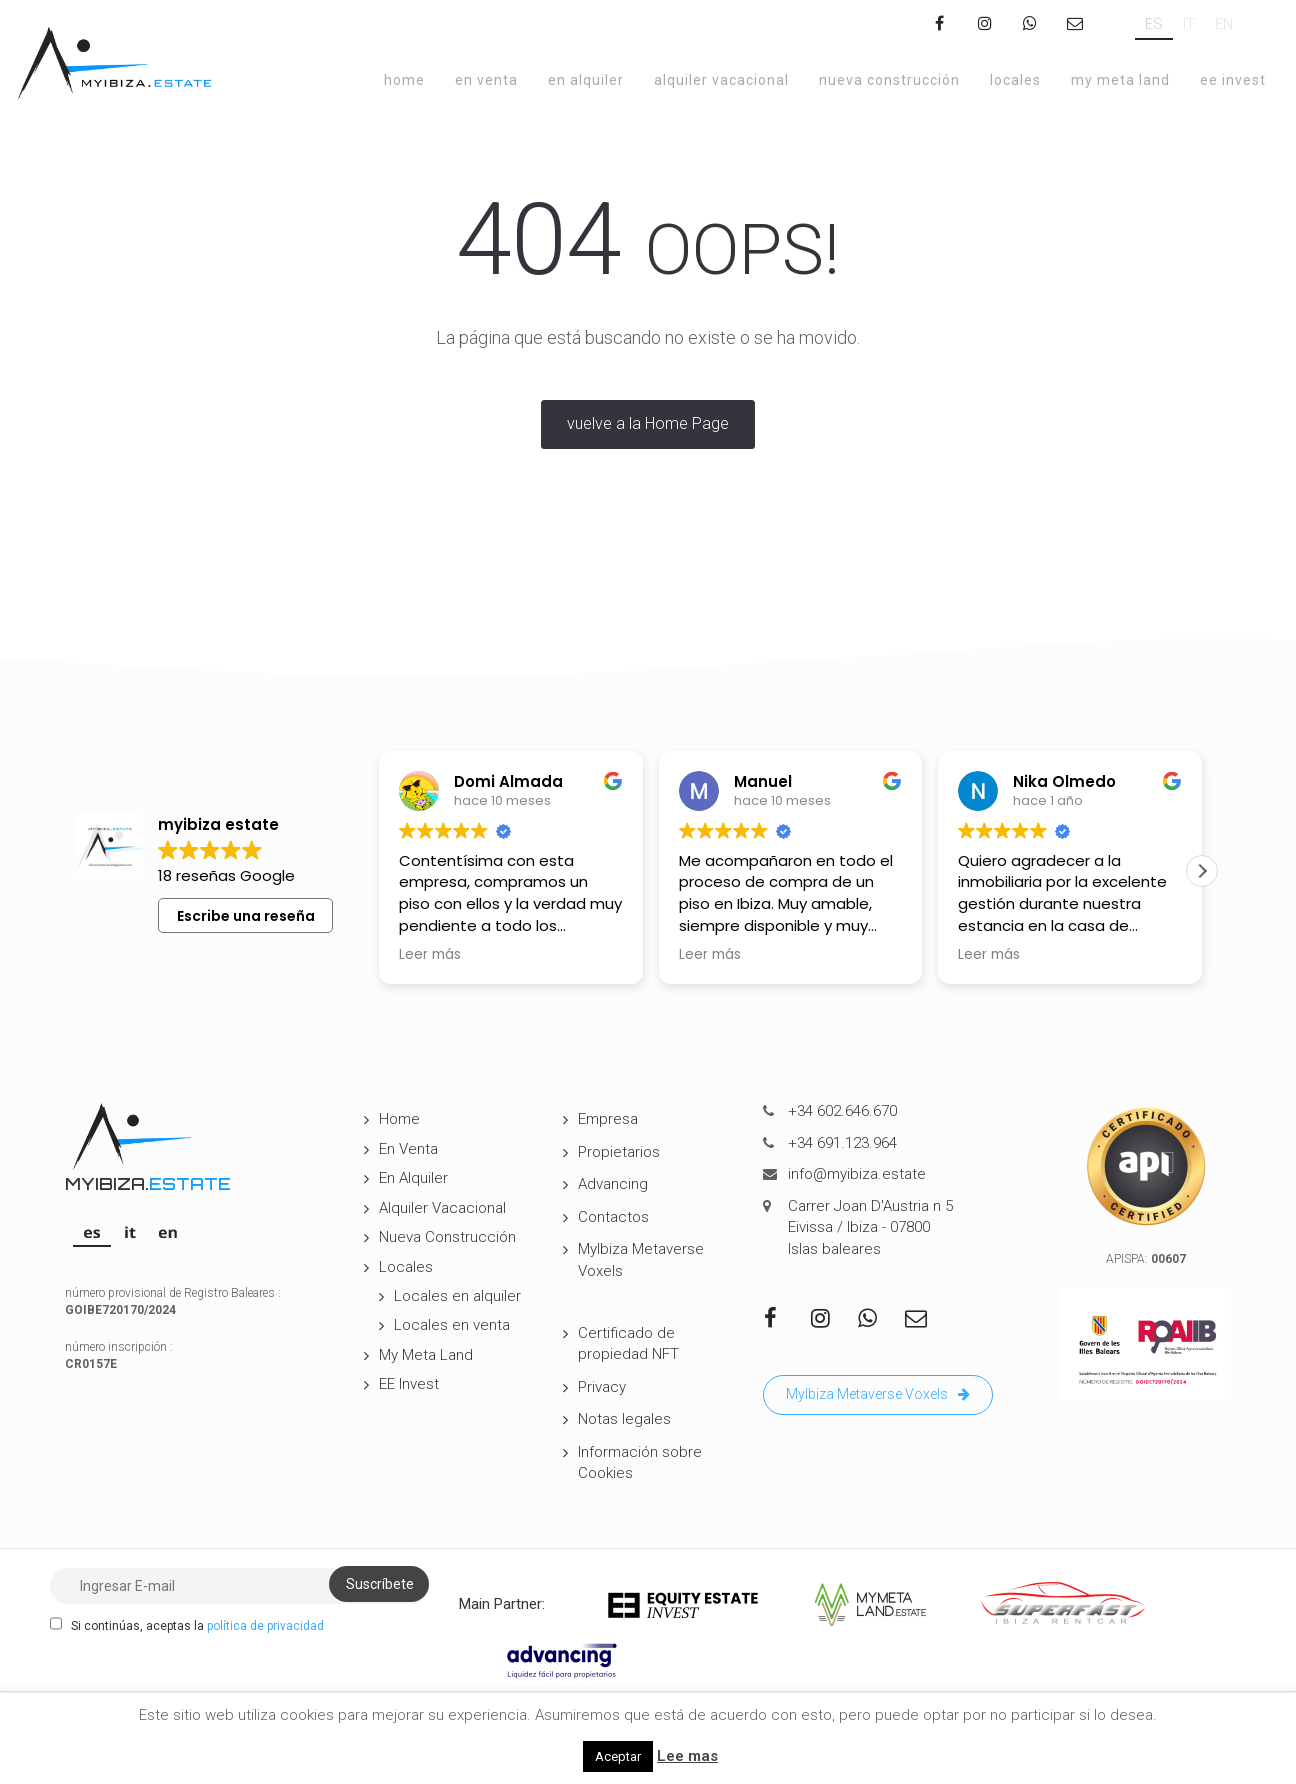 This screenshot has height=1784, width=1296. What do you see at coordinates (870, 1227) in the screenshot?
I see `Carrer Joan D'Austria n 5 Eivissa / Ibiza - 07800 Islas baleares` at bounding box center [870, 1227].